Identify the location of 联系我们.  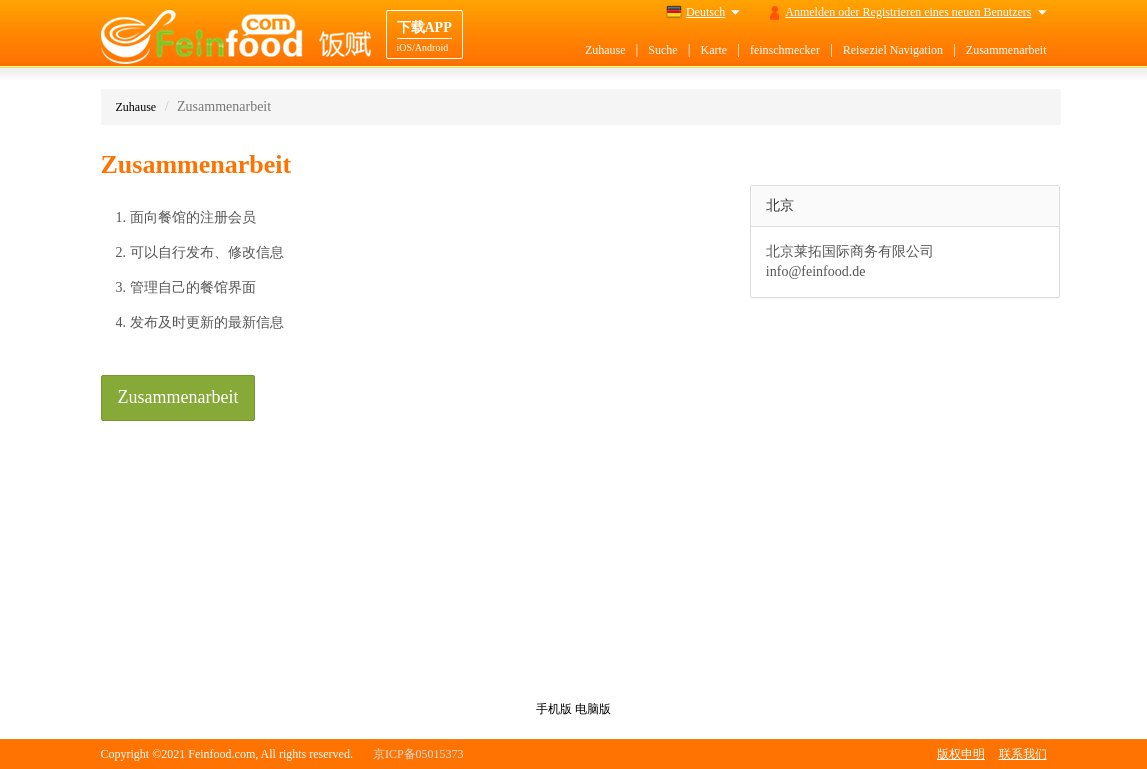
(1023, 754).